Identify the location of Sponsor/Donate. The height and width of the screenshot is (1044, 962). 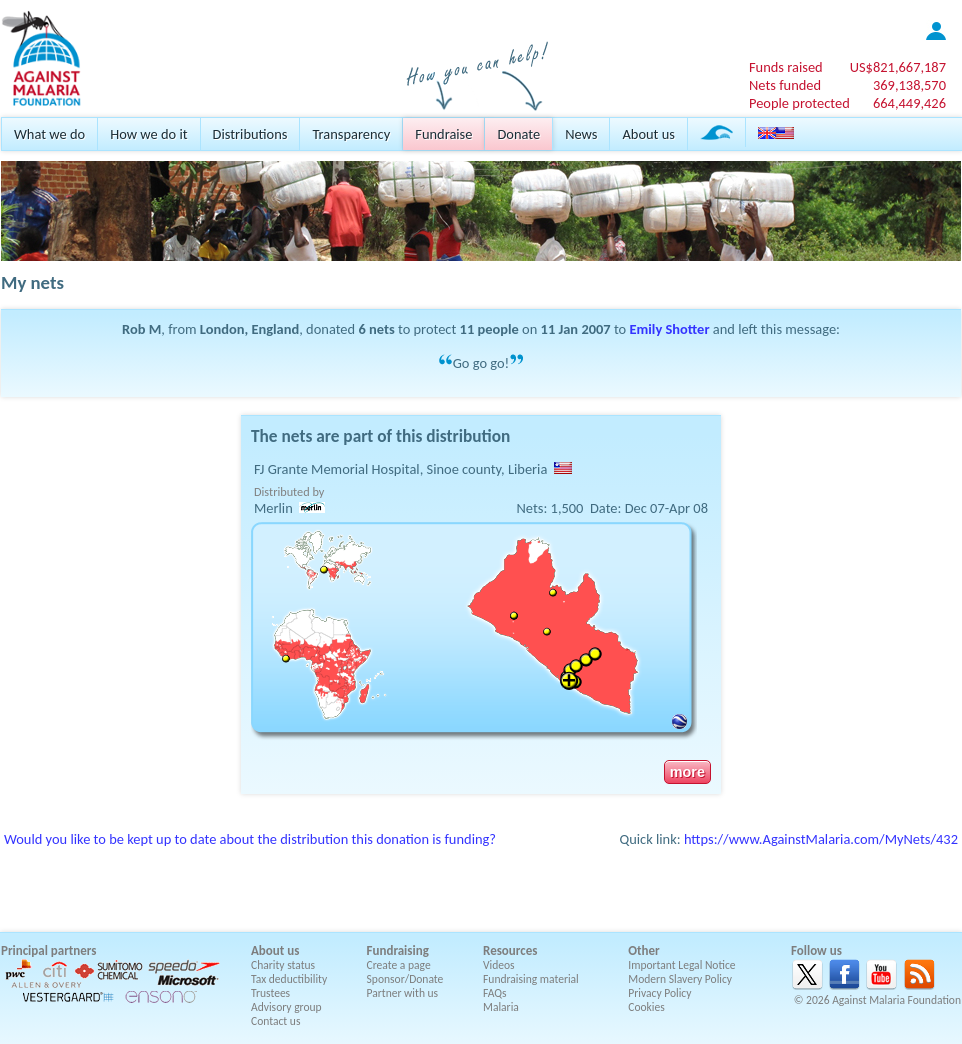
(405, 979).